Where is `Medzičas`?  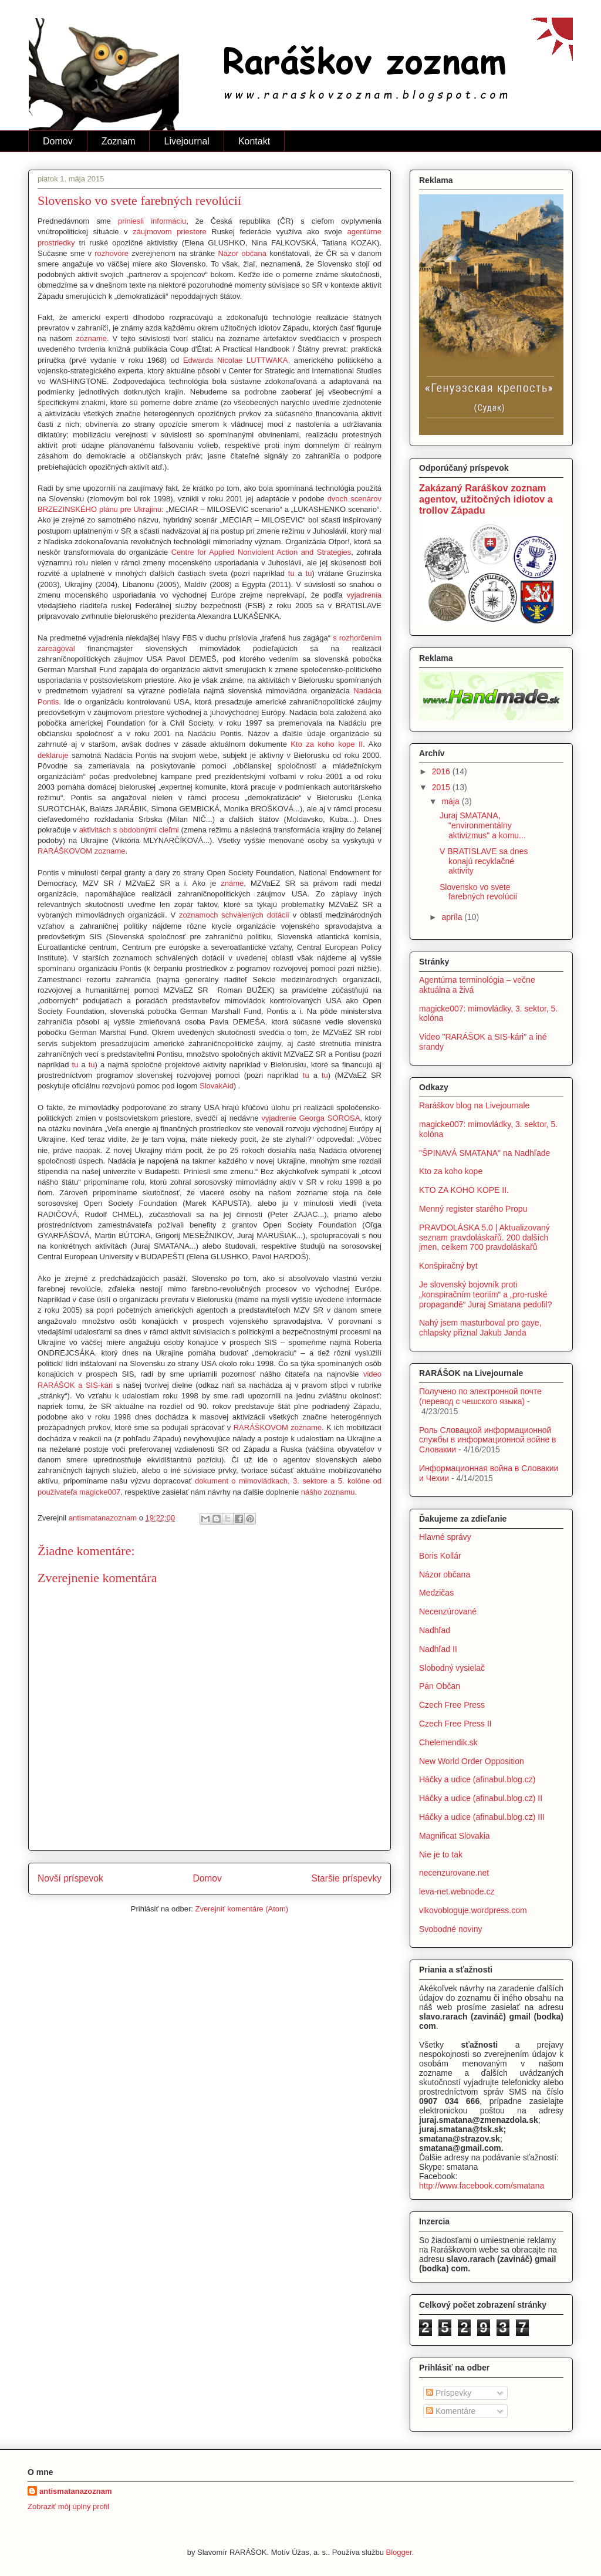
Medzičas is located at coordinates (436, 1592).